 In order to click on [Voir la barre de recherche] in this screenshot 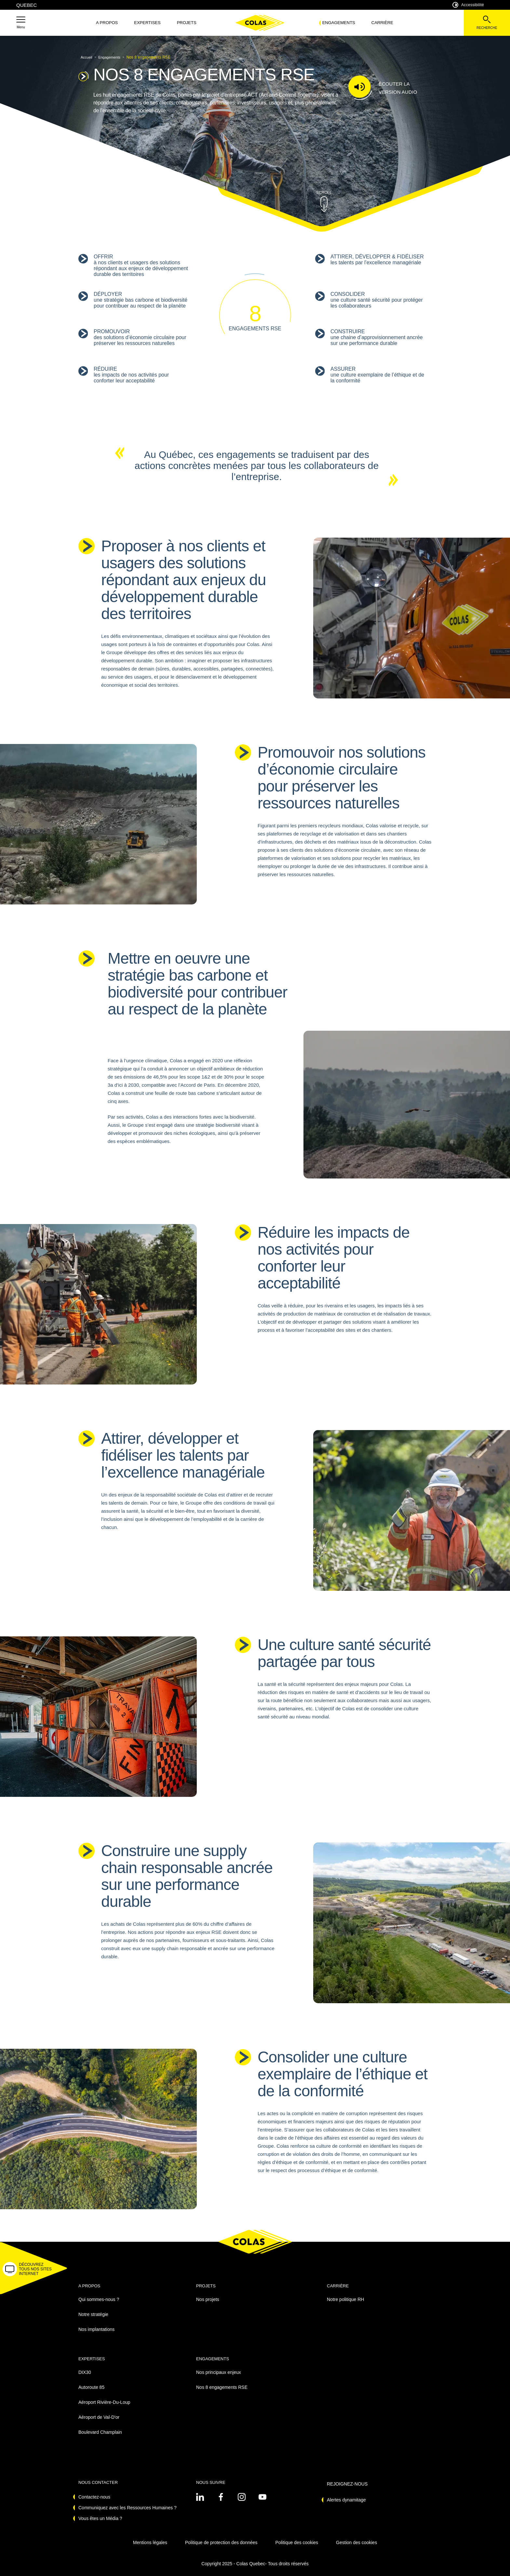, I will do `click(487, 23)`.